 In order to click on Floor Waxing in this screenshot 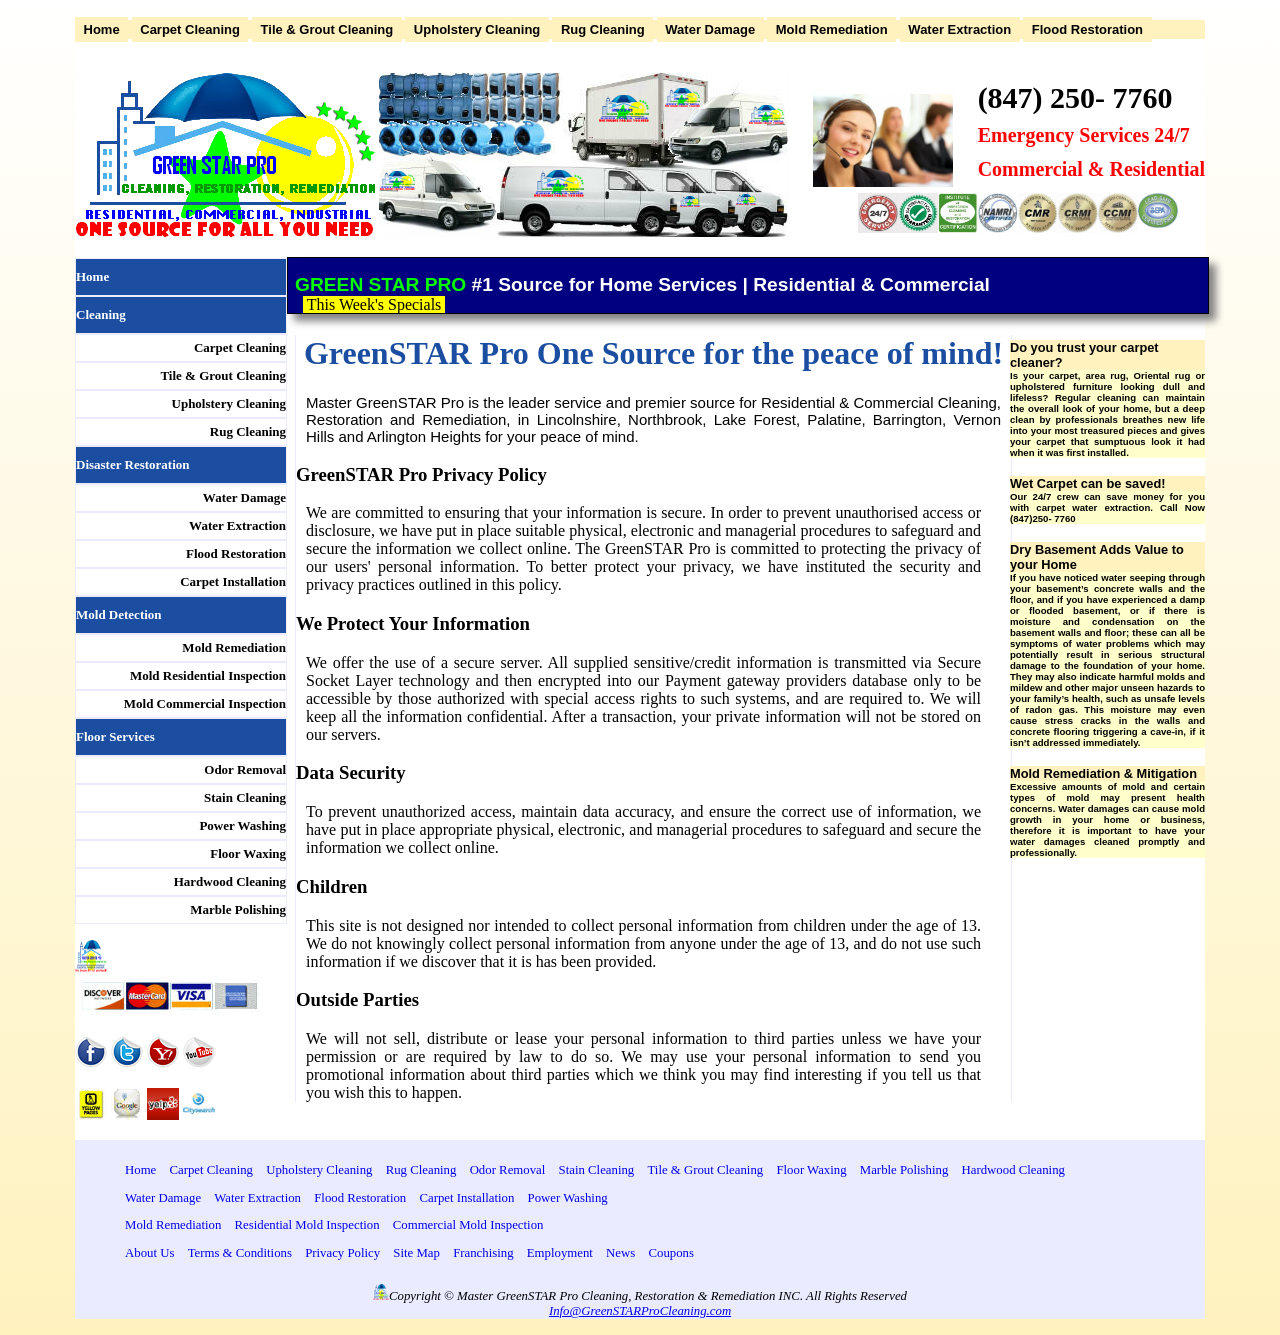, I will do `click(248, 853)`.